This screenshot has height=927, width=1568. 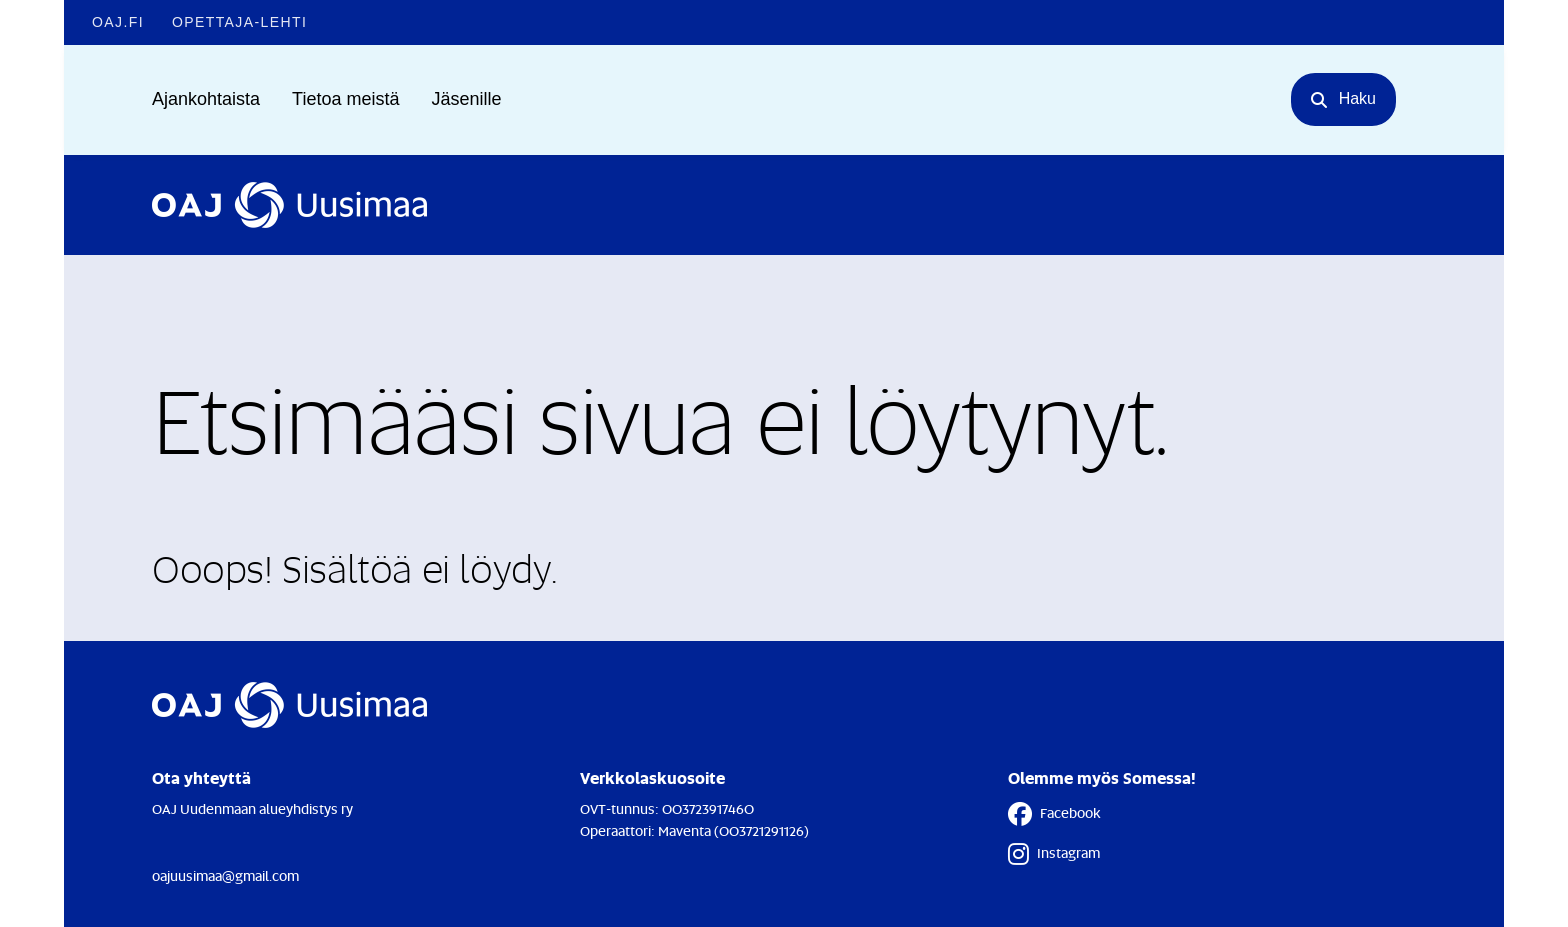 What do you see at coordinates (1054, 854) in the screenshot?
I see `Instagram [Instagram - Linkki avautuu uuteen välilehteen]` at bounding box center [1054, 854].